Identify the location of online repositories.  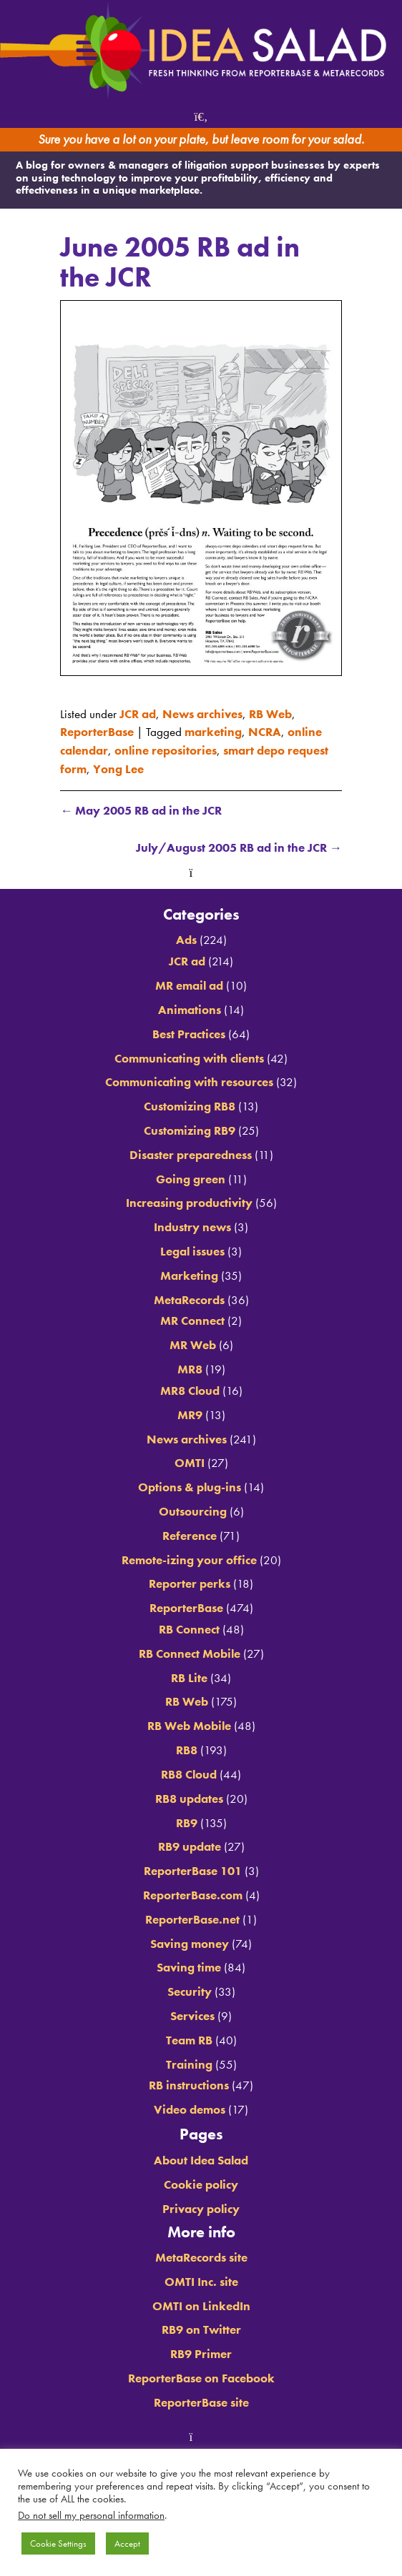
(165, 750).